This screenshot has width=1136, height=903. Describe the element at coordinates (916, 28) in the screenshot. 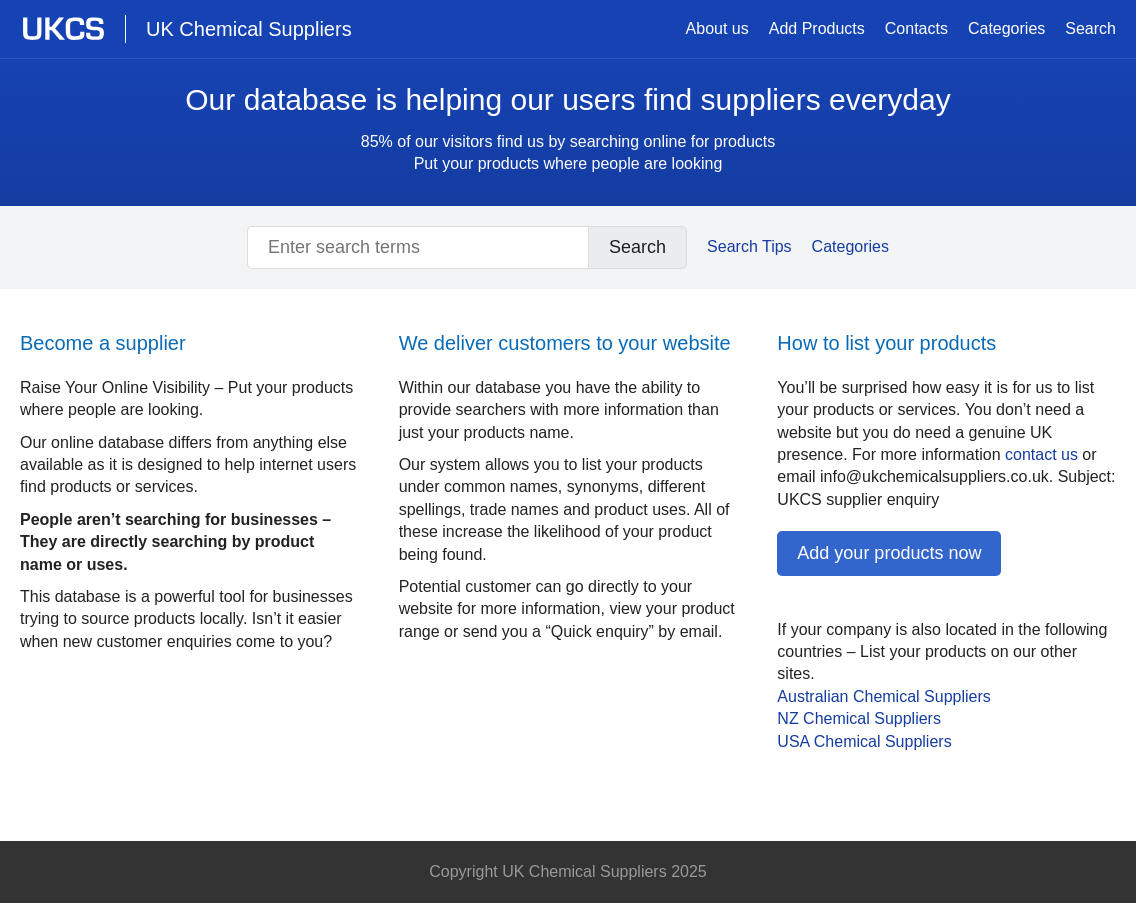

I see `Contacts` at that location.